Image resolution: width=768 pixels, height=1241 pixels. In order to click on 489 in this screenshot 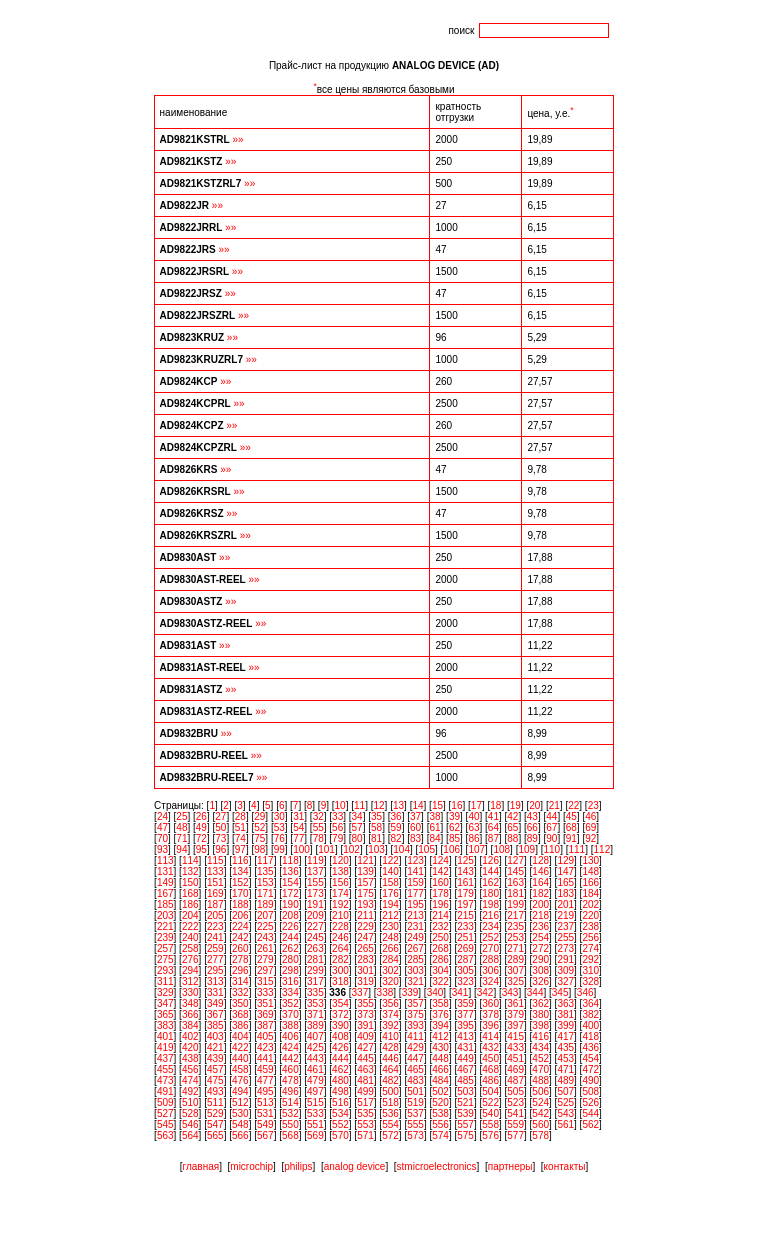, I will do `click(565, 1080)`.